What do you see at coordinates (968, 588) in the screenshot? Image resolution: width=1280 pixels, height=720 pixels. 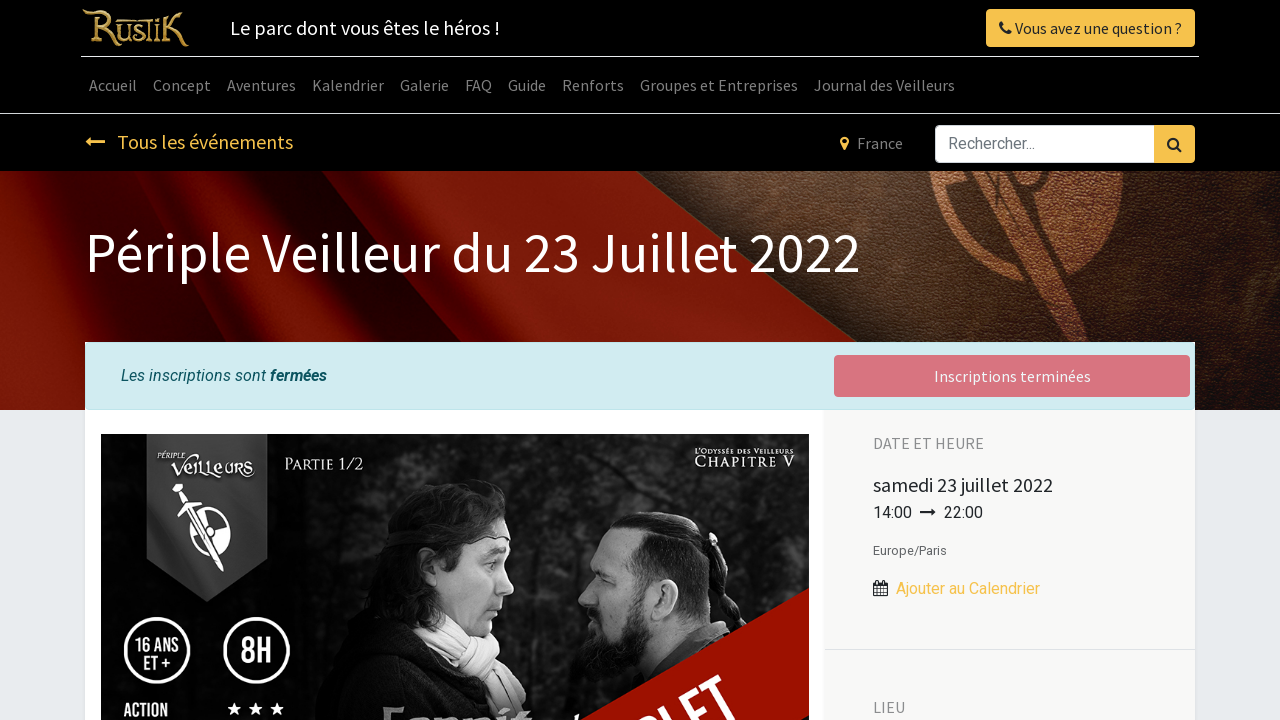 I see `Ajouter au Calendrier [button]` at bounding box center [968, 588].